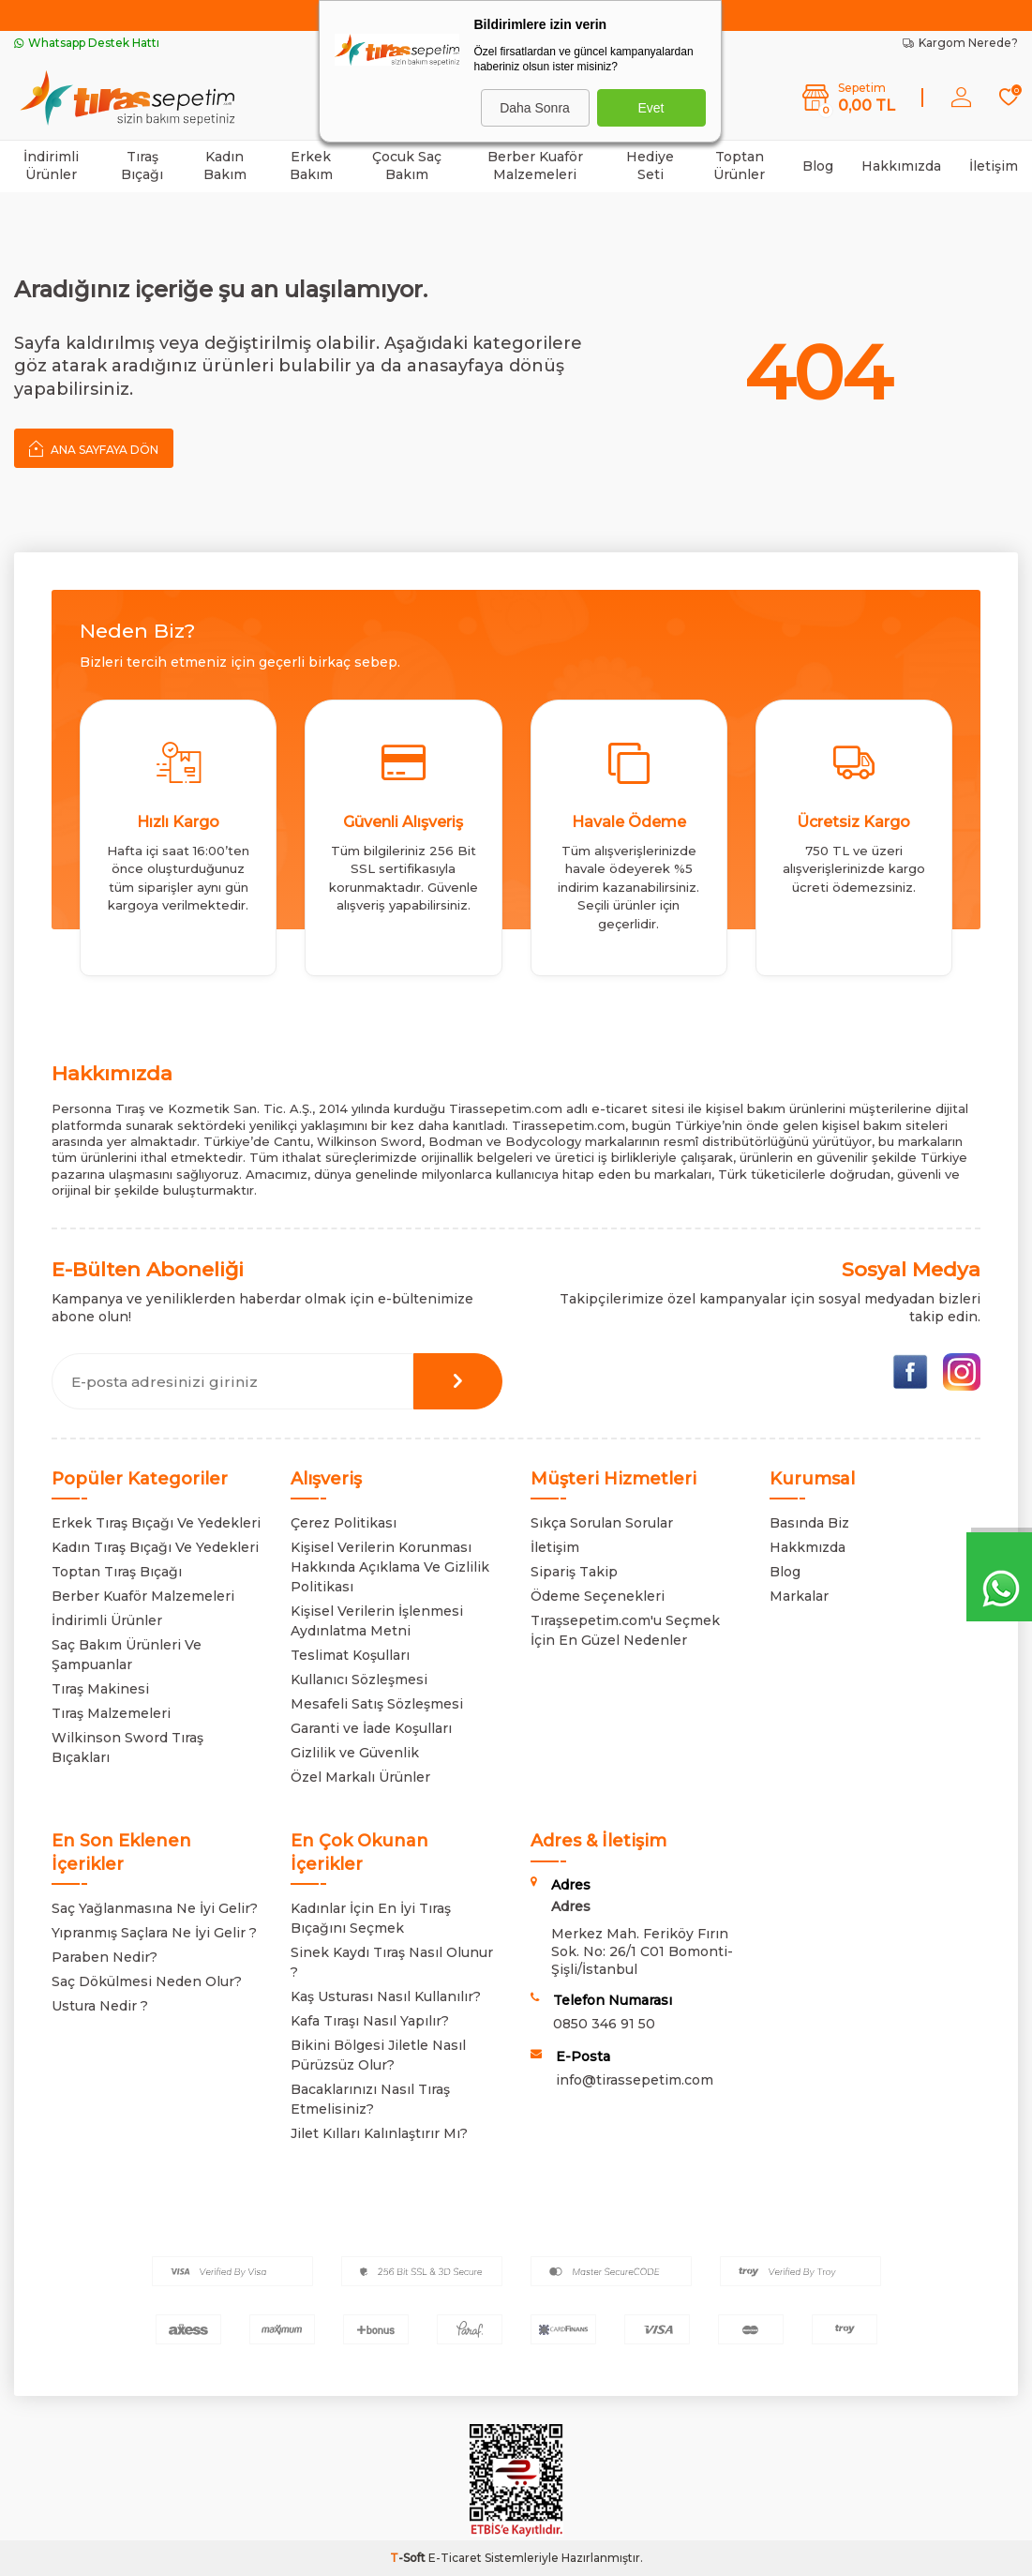  Describe the element at coordinates (386, 1996) in the screenshot. I see `Kaş Usturası Nasıl Kullanılır?` at that location.